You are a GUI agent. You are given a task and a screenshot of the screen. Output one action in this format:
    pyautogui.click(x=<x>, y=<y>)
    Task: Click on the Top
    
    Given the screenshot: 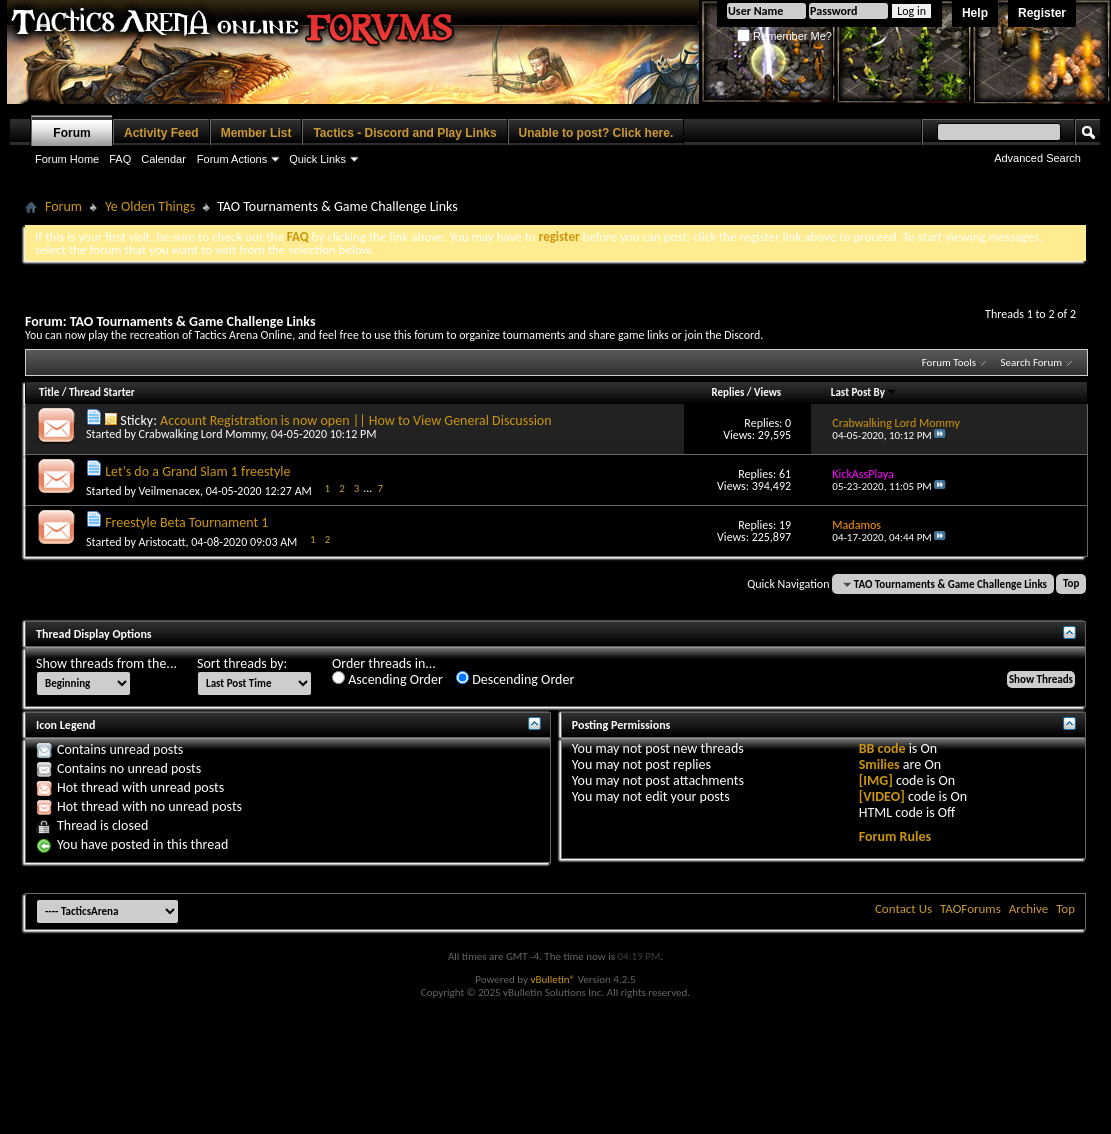 What is the action you would take?
    pyautogui.click(x=1071, y=584)
    